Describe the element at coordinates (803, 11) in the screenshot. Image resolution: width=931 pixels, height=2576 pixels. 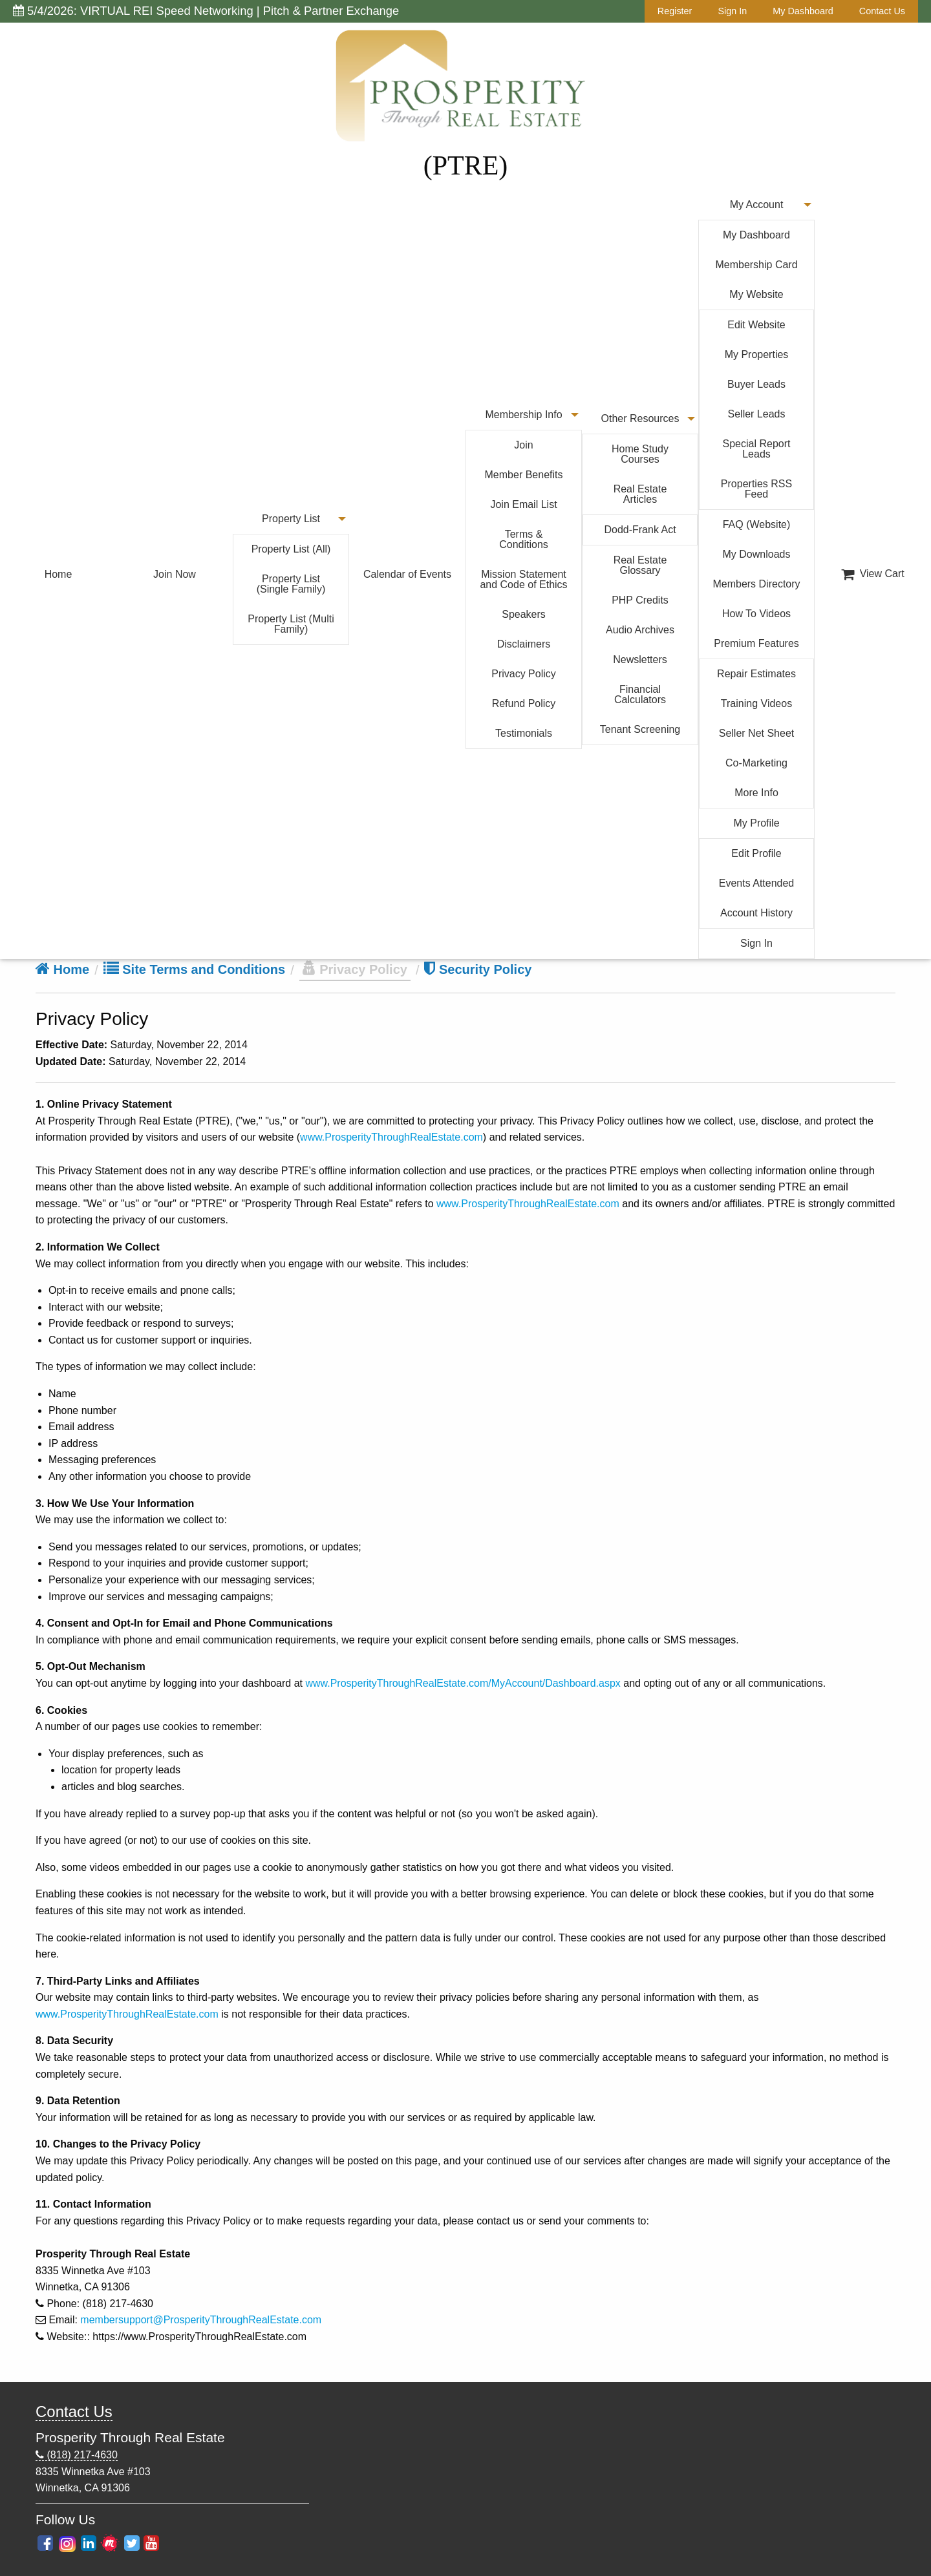
I see `My Dashboard` at that location.